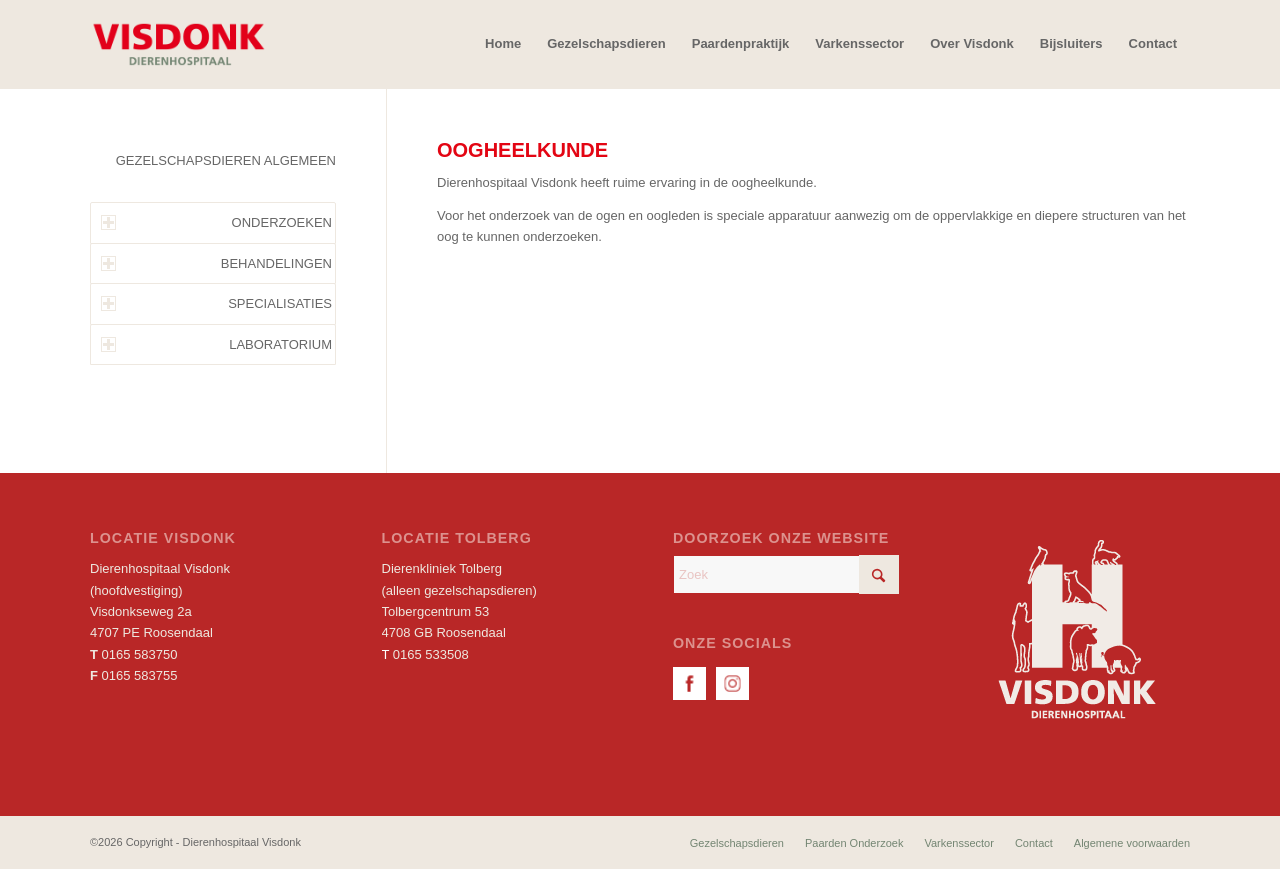 Image resolution: width=1280 pixels, height=869 pixels. I want to click on [menuitem], so click(503, 44).